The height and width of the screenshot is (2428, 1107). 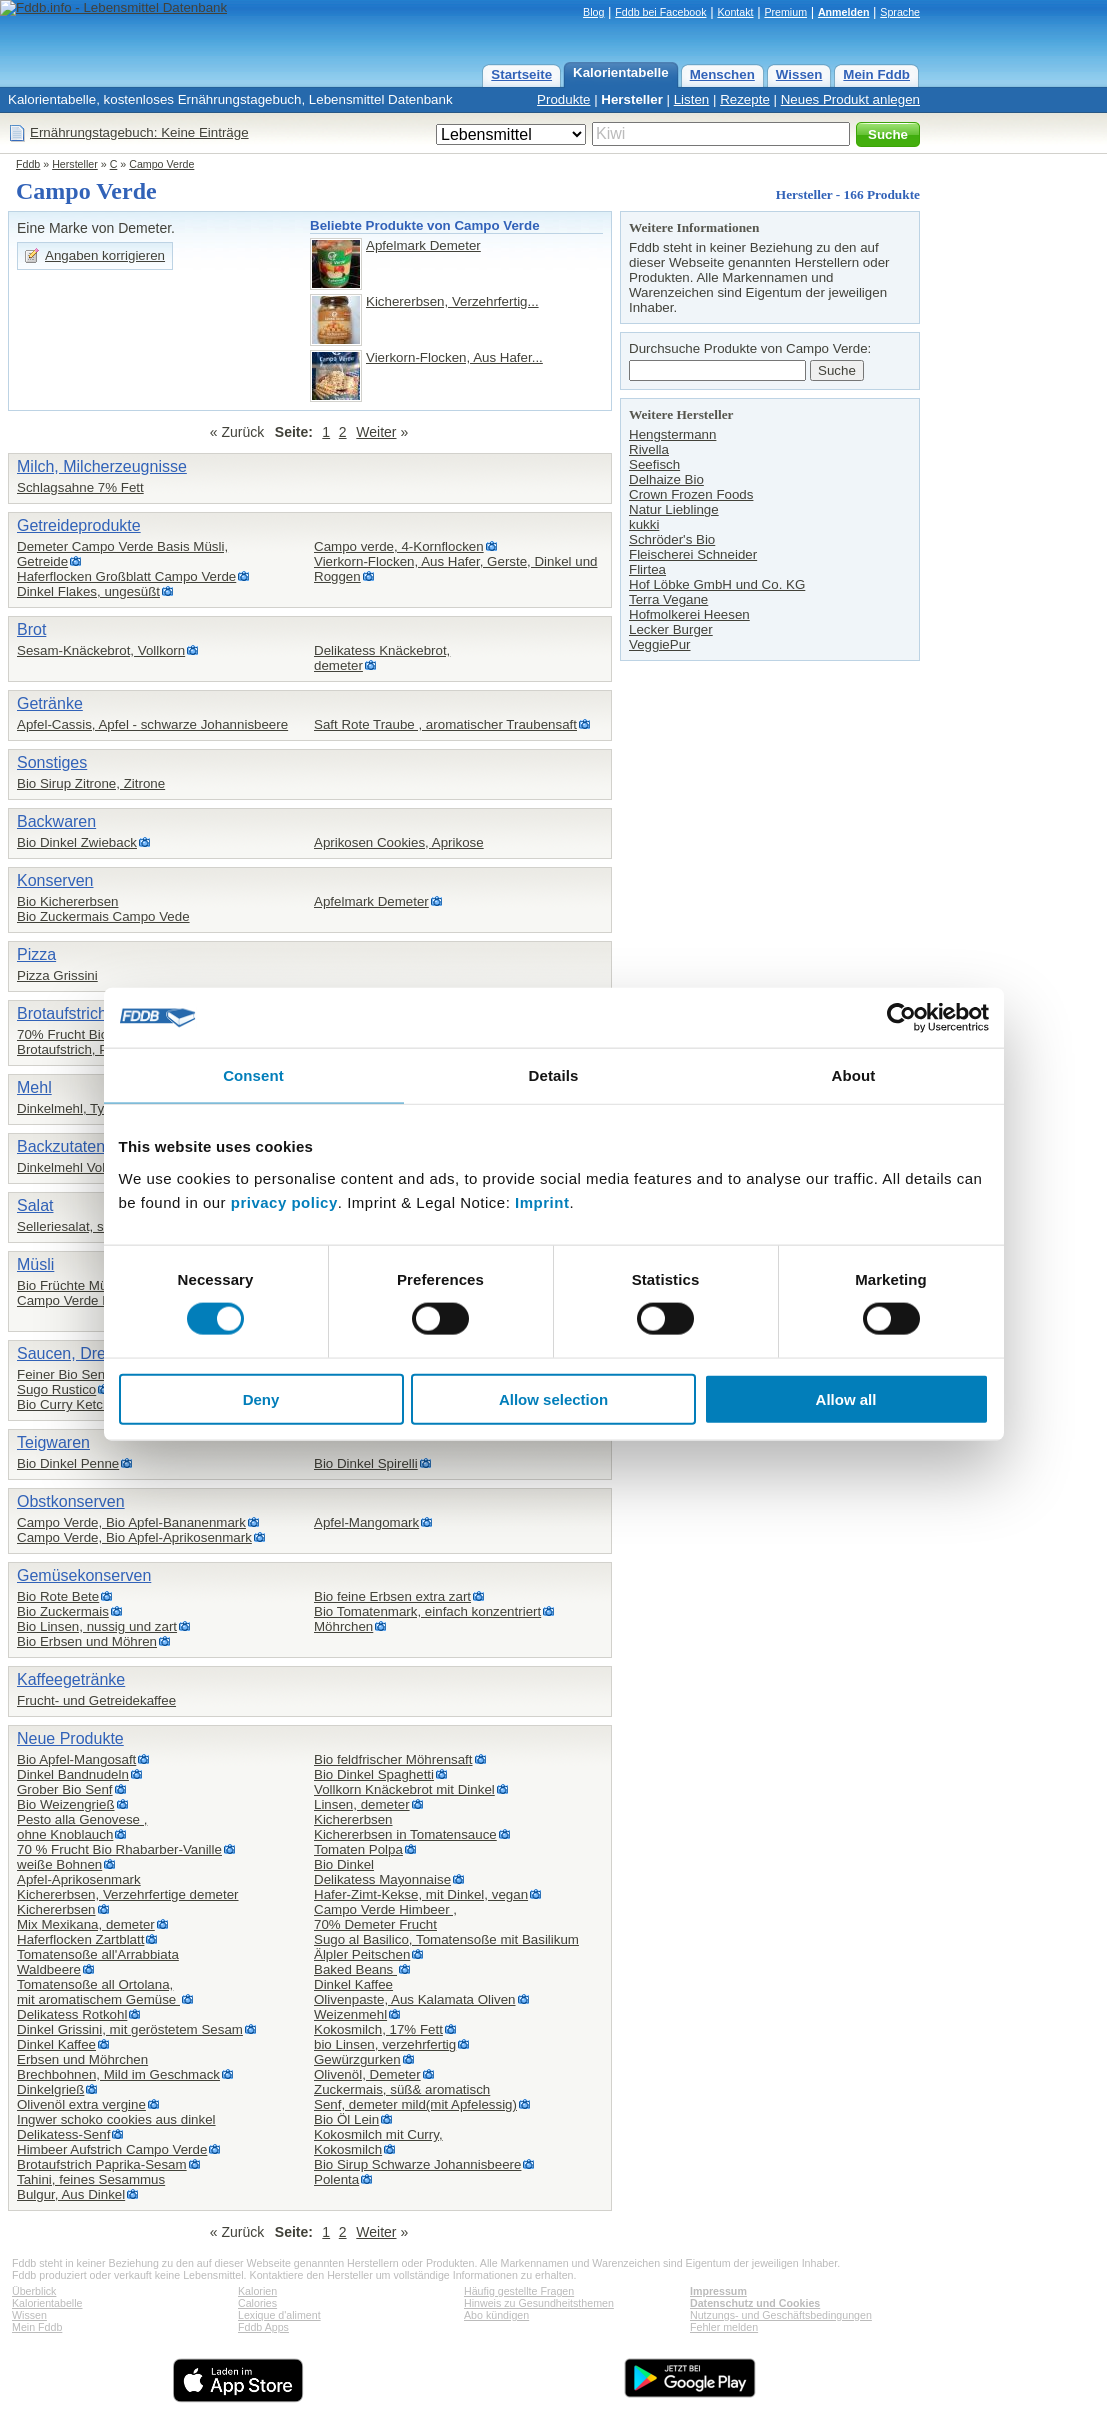 What do you see at coordinates (427, 1611) in the screenshot?
I see `Bio Tomatenmark, einfach konzentriert` at bounding box center [427, 1611].